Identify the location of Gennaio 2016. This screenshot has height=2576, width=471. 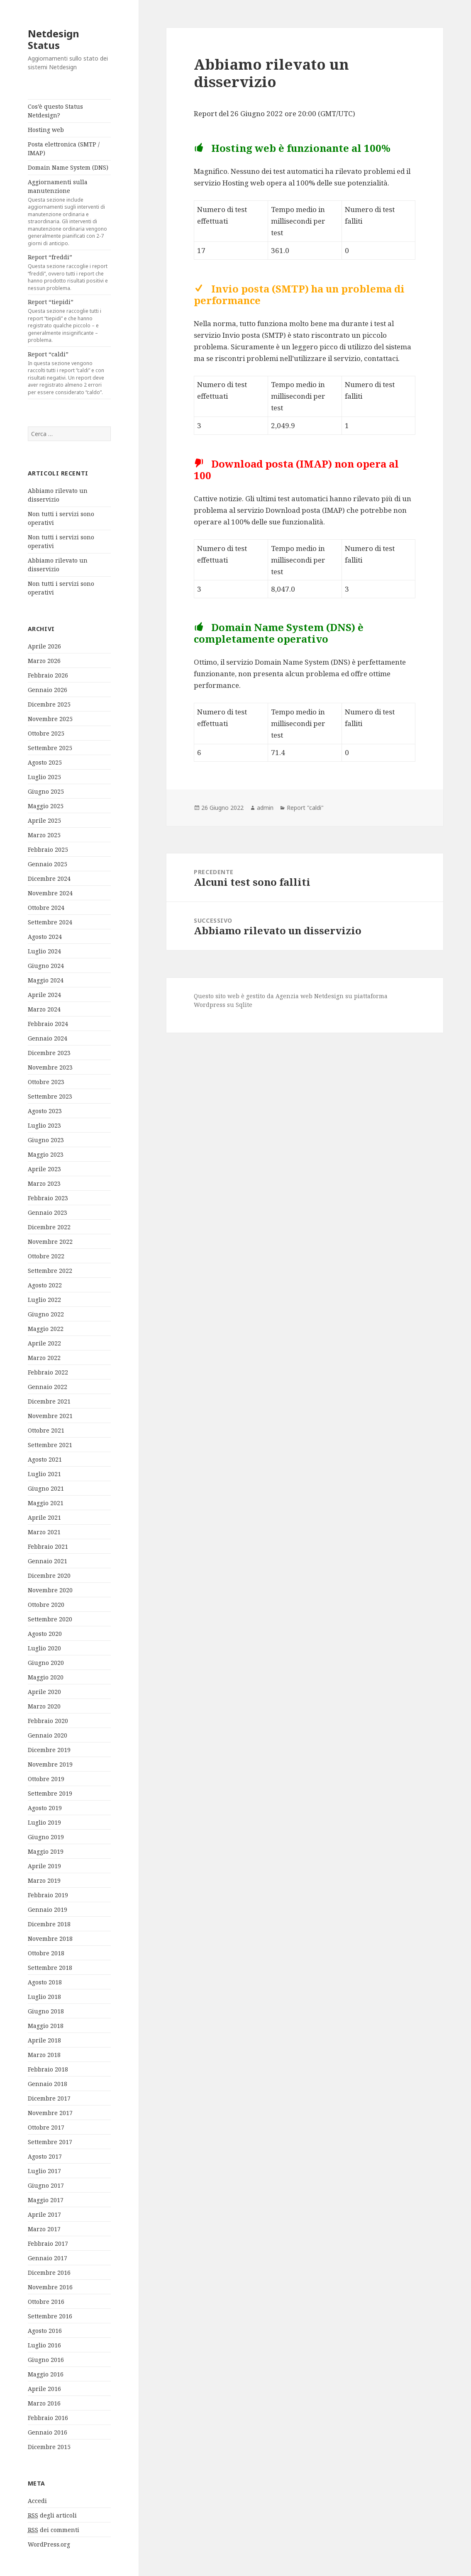
(47, 2432).